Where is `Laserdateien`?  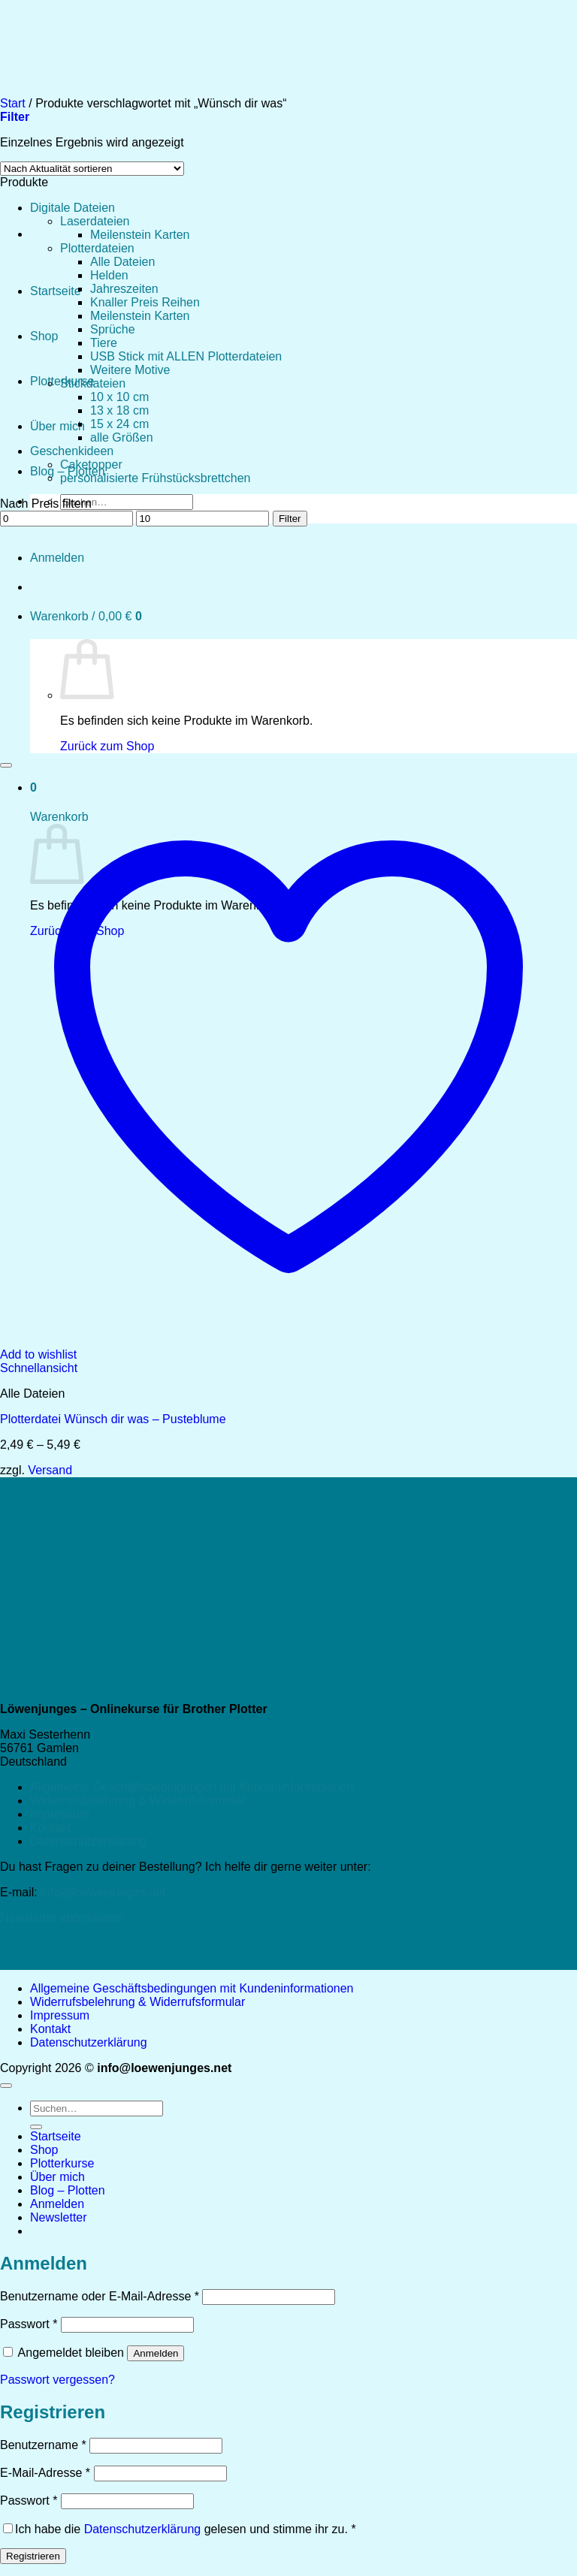
Laserdateien is located at coordinates (95, 221).